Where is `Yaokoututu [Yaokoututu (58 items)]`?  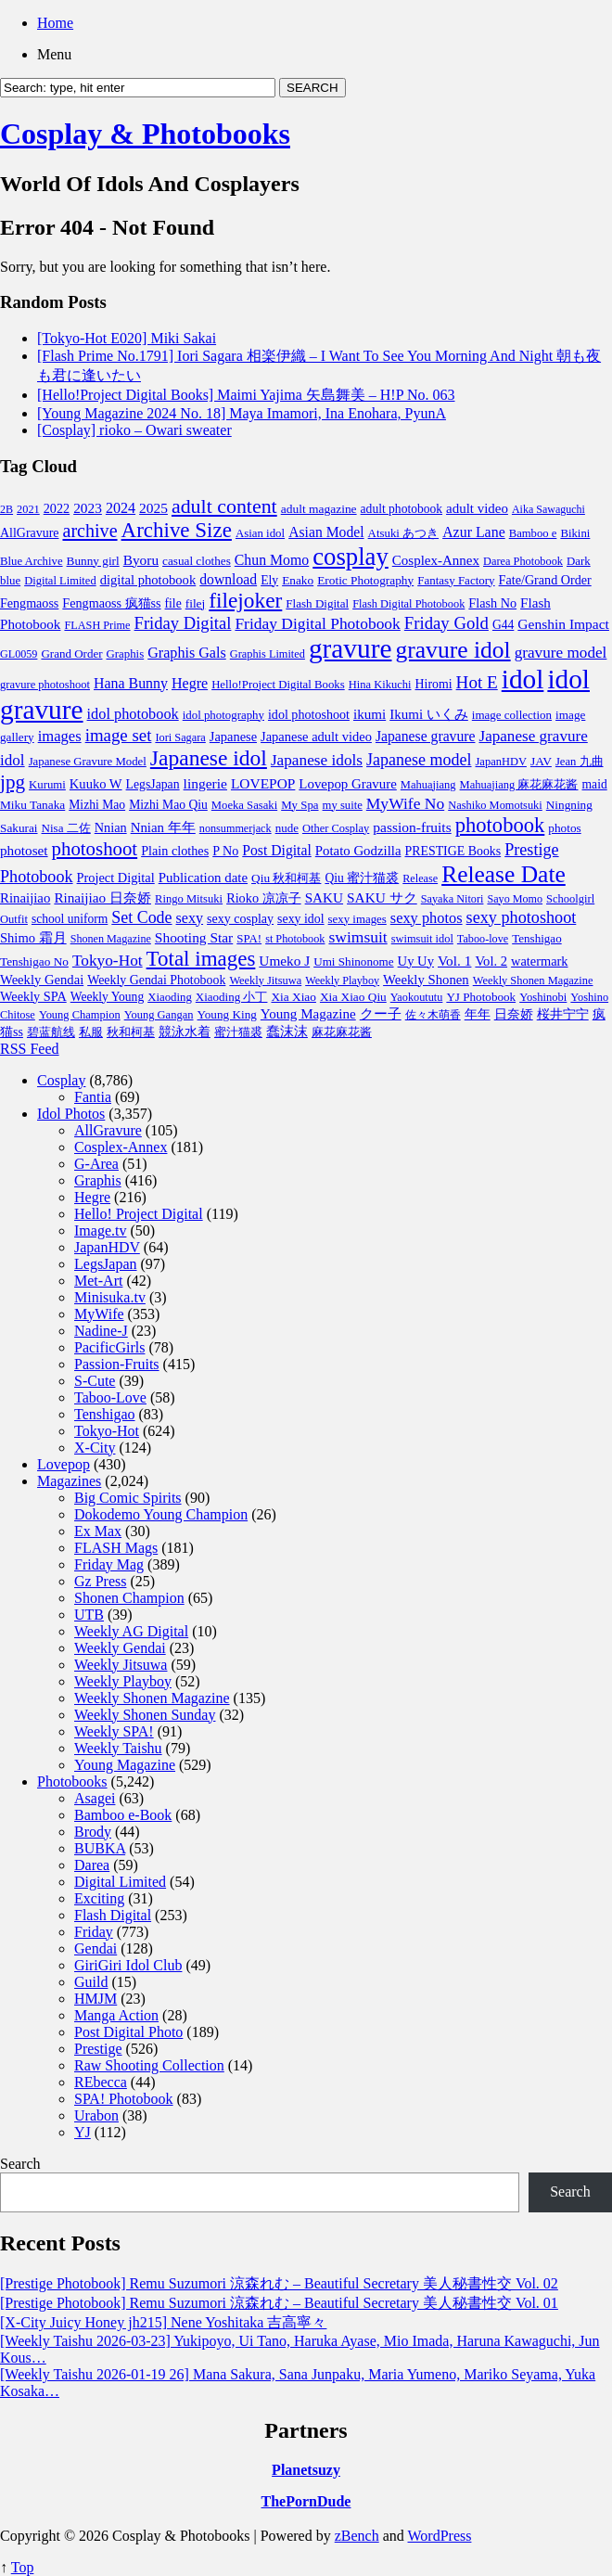 Yaokoututu [Yaokoututu (58 items)] is located at coordinates (416, 997).